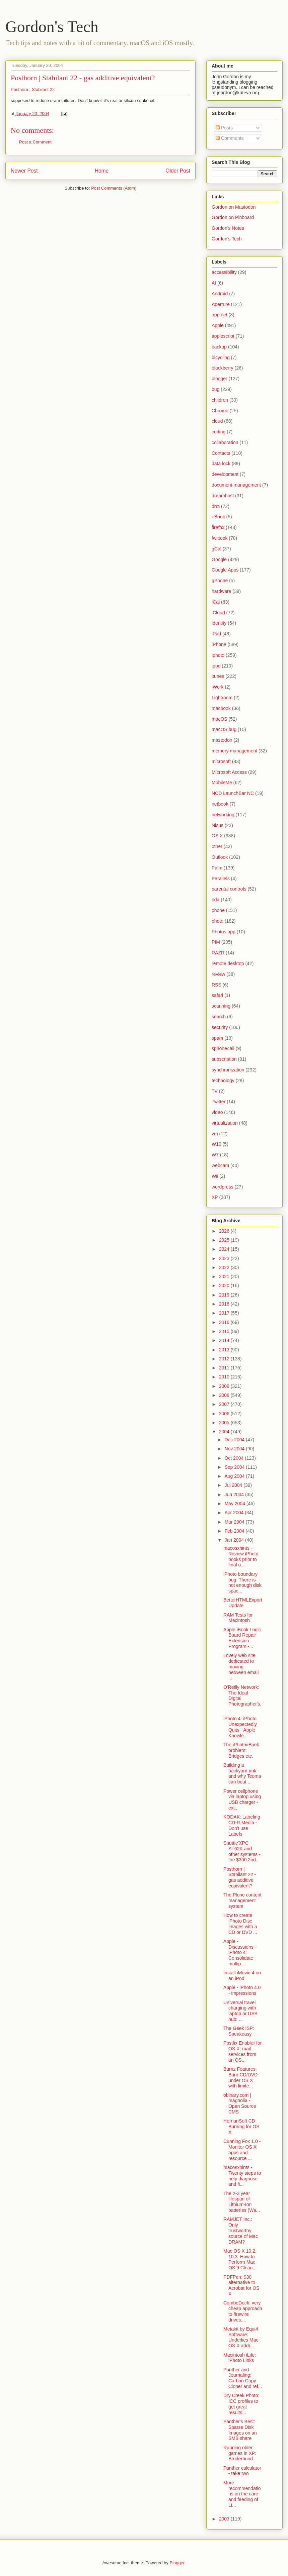  What do you see at coordinates (239, 2357) in the screenshot?
I see `Macintosh iLife: iPhoto Links` at bounding box center [239, 2357].